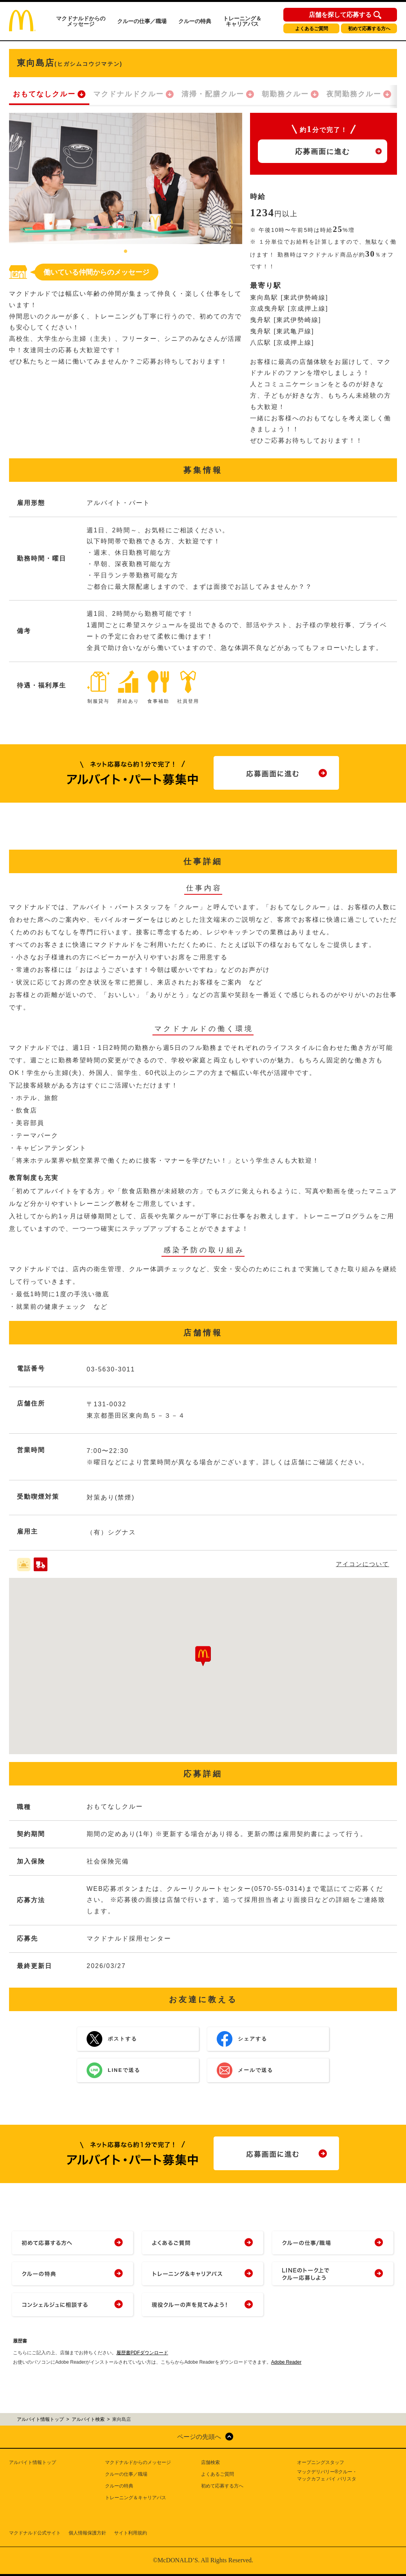  Describe the element at coordinates (369, 28) in the screenshot. I see `初めて応募する方へ` at that location.